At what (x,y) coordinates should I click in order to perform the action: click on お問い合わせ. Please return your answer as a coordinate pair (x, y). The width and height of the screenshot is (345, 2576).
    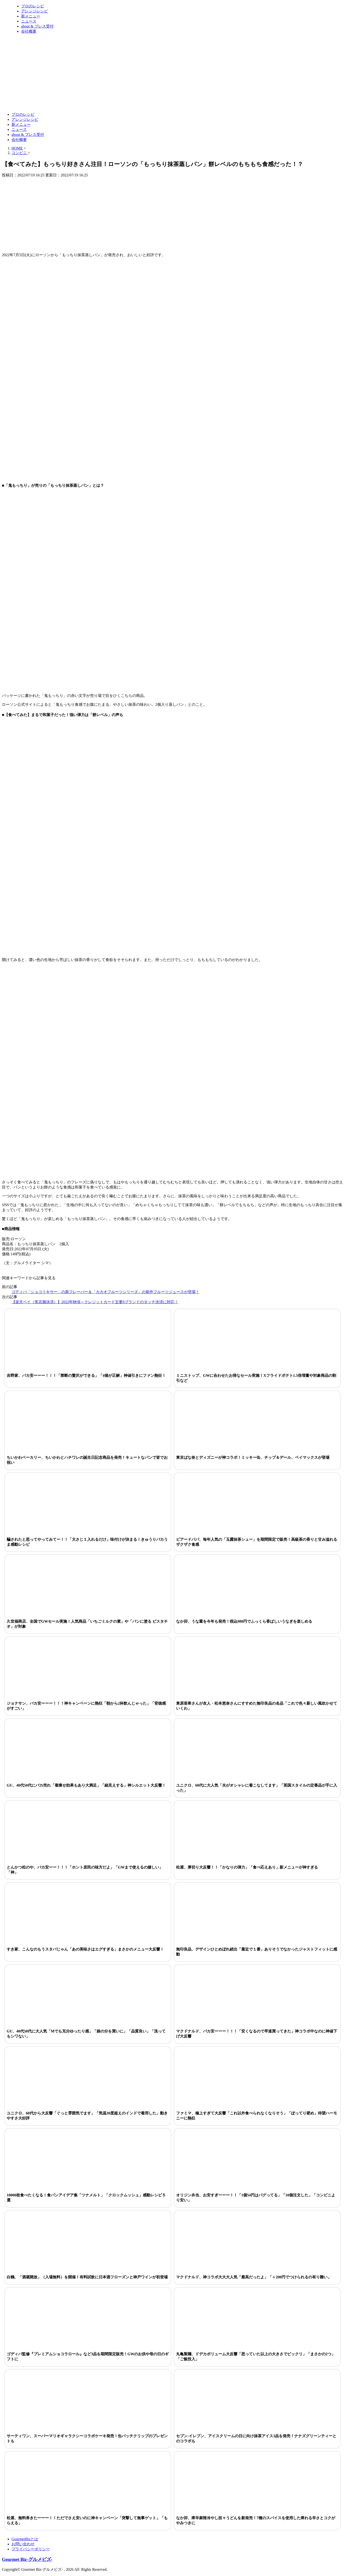
    Looking at the image, I should click on (23, 2544).